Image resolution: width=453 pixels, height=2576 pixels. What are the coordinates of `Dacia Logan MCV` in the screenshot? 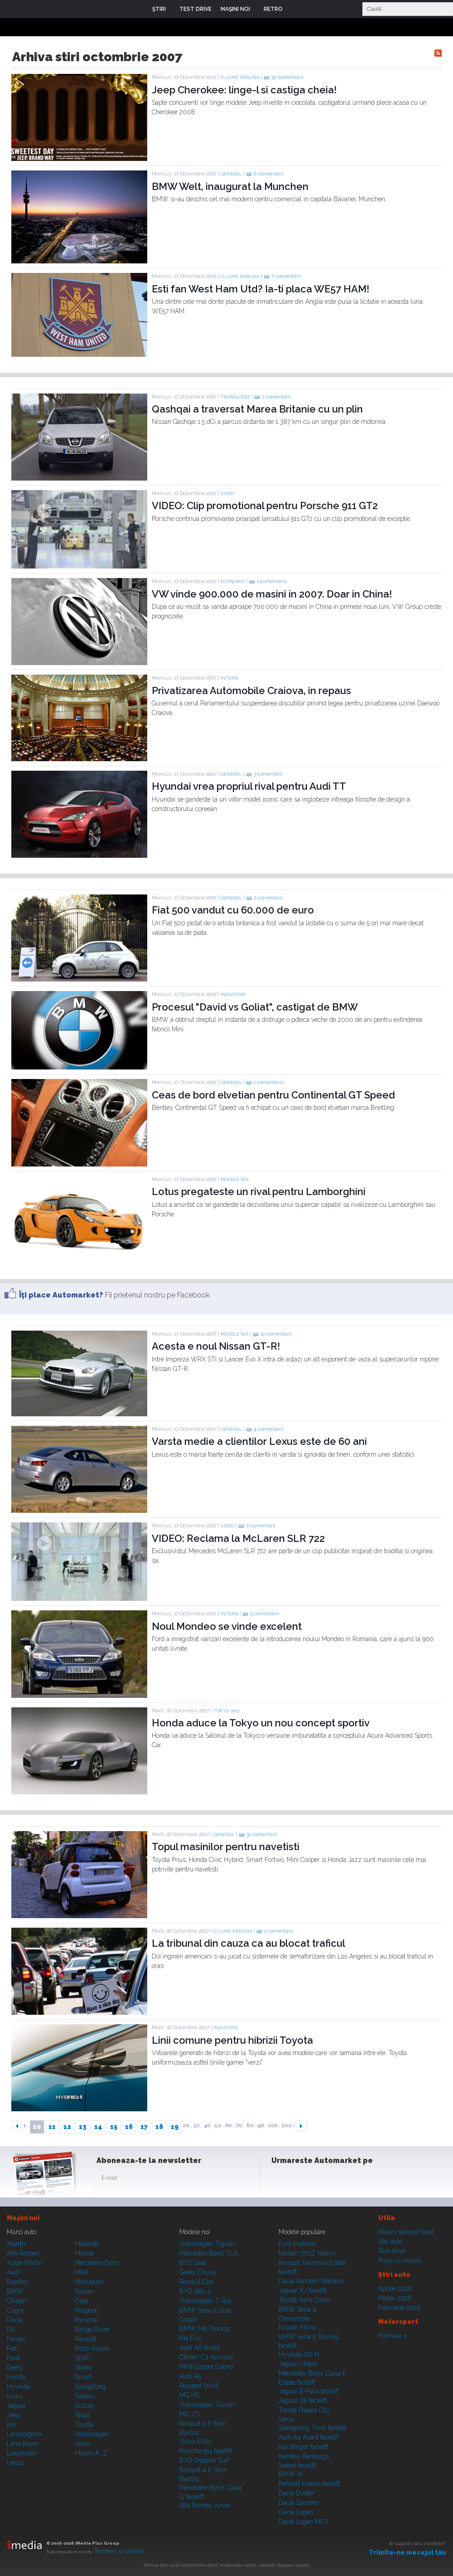 It's located at (304, 2521).